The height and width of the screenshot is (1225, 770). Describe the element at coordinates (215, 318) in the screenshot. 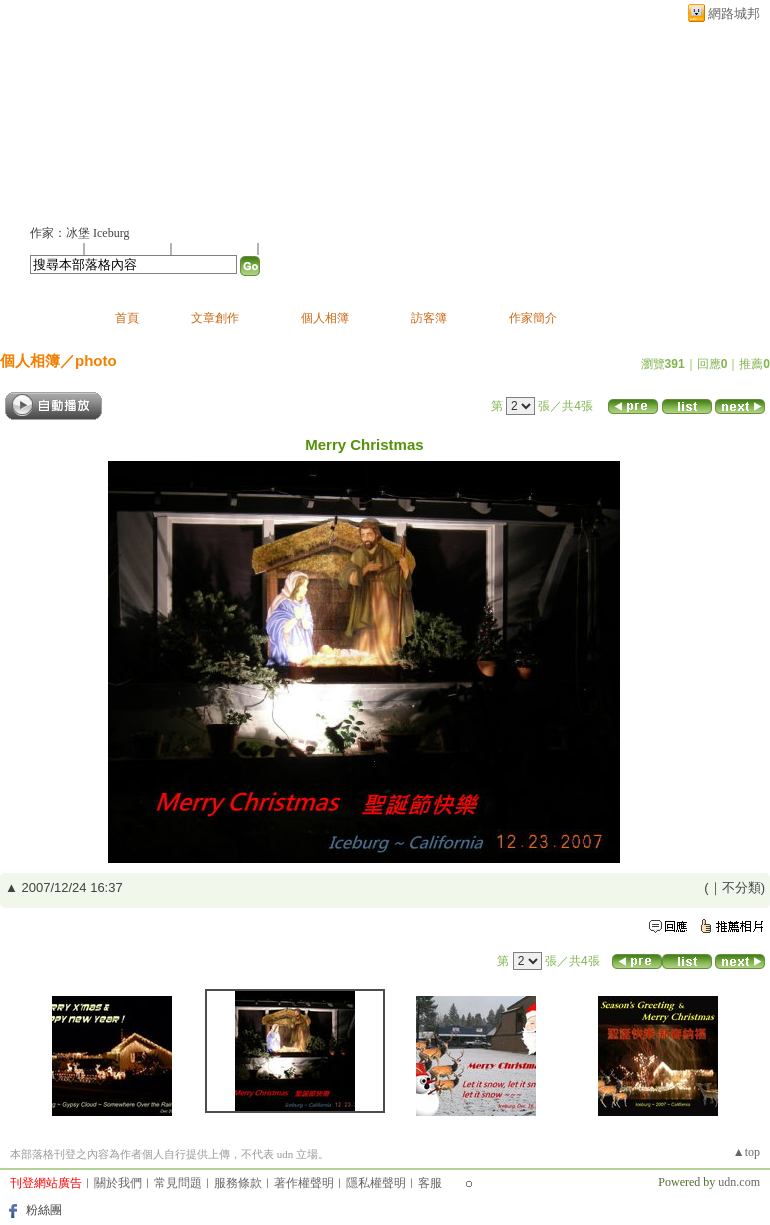

I see `文章創作` at that location.